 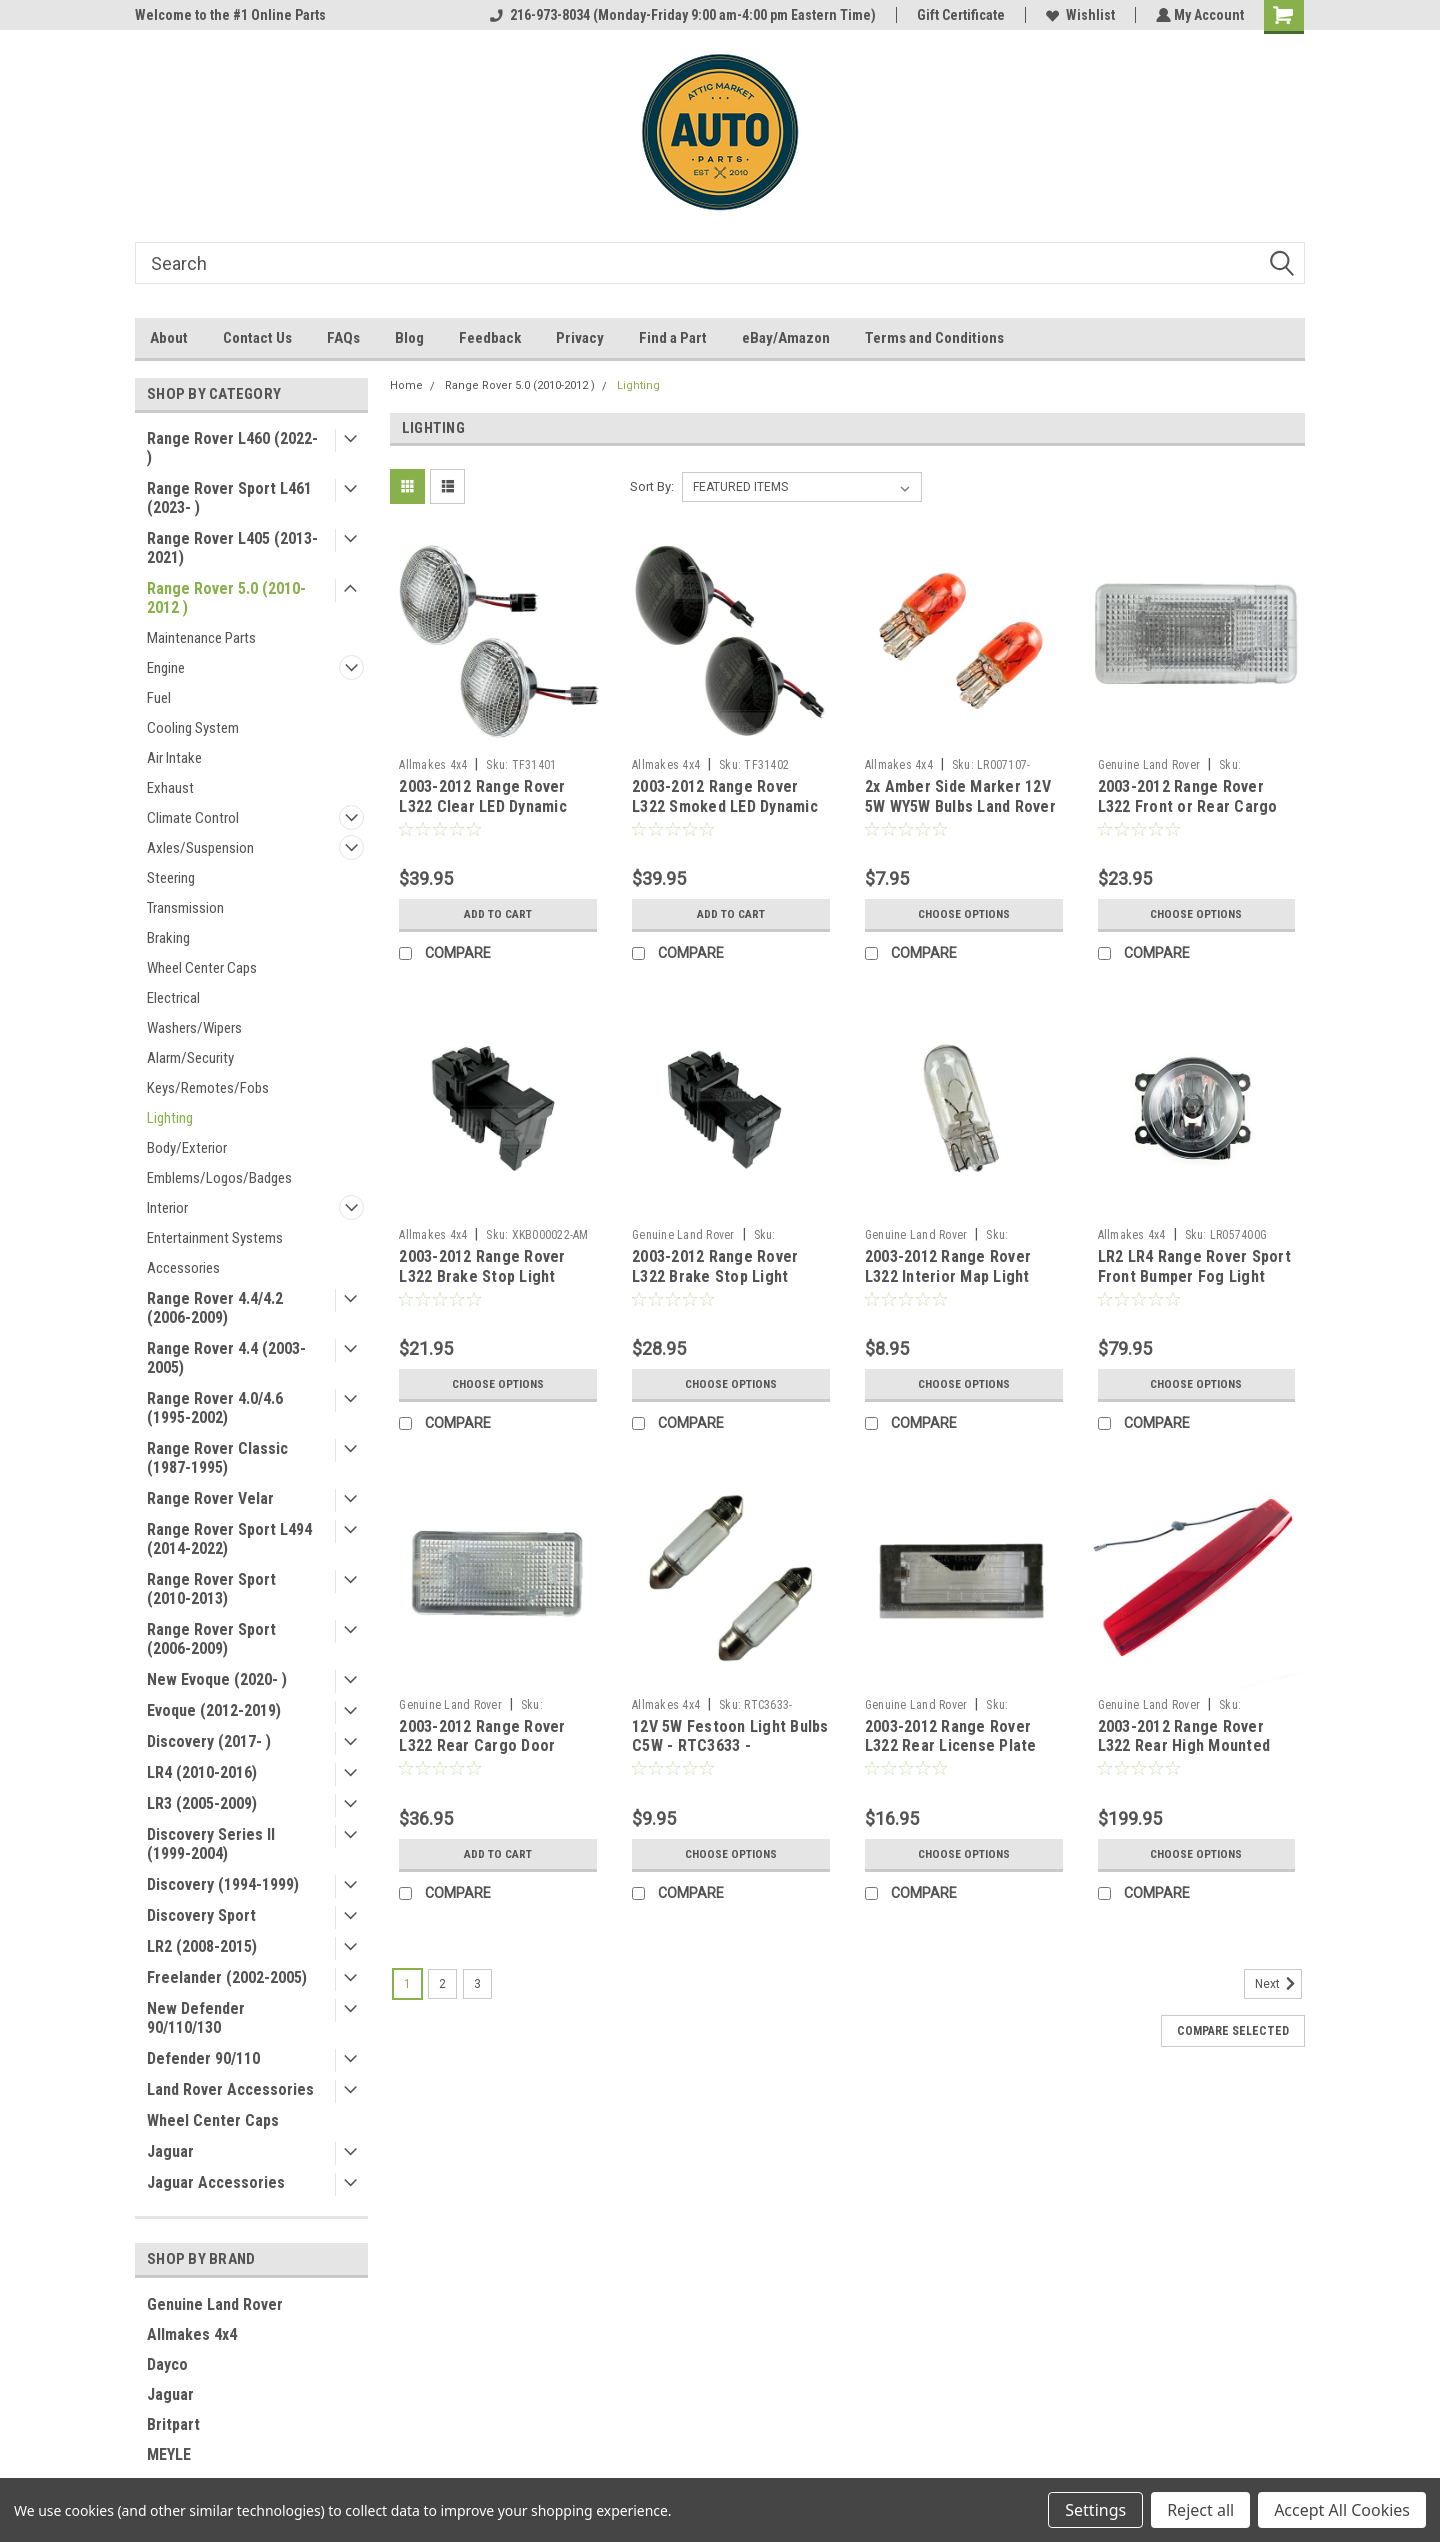 What do you see at coordinates (959, 15) in the screenshot?
I see `Gift Certificate` at bounding box center [959, 15].